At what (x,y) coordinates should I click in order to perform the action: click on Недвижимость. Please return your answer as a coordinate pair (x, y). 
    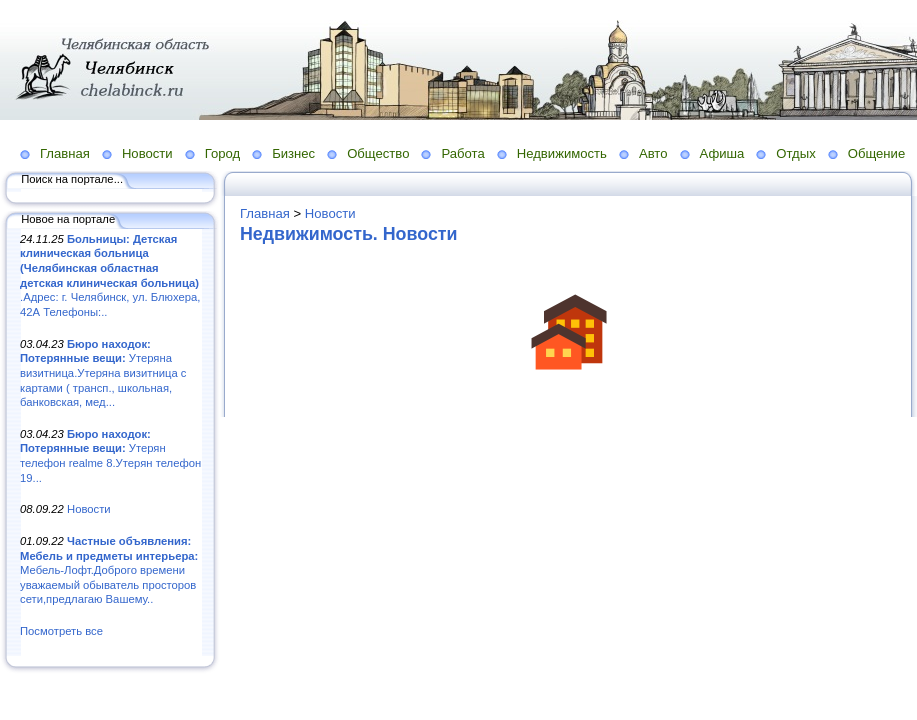
    Looking at the image, I should click on (562, 153).